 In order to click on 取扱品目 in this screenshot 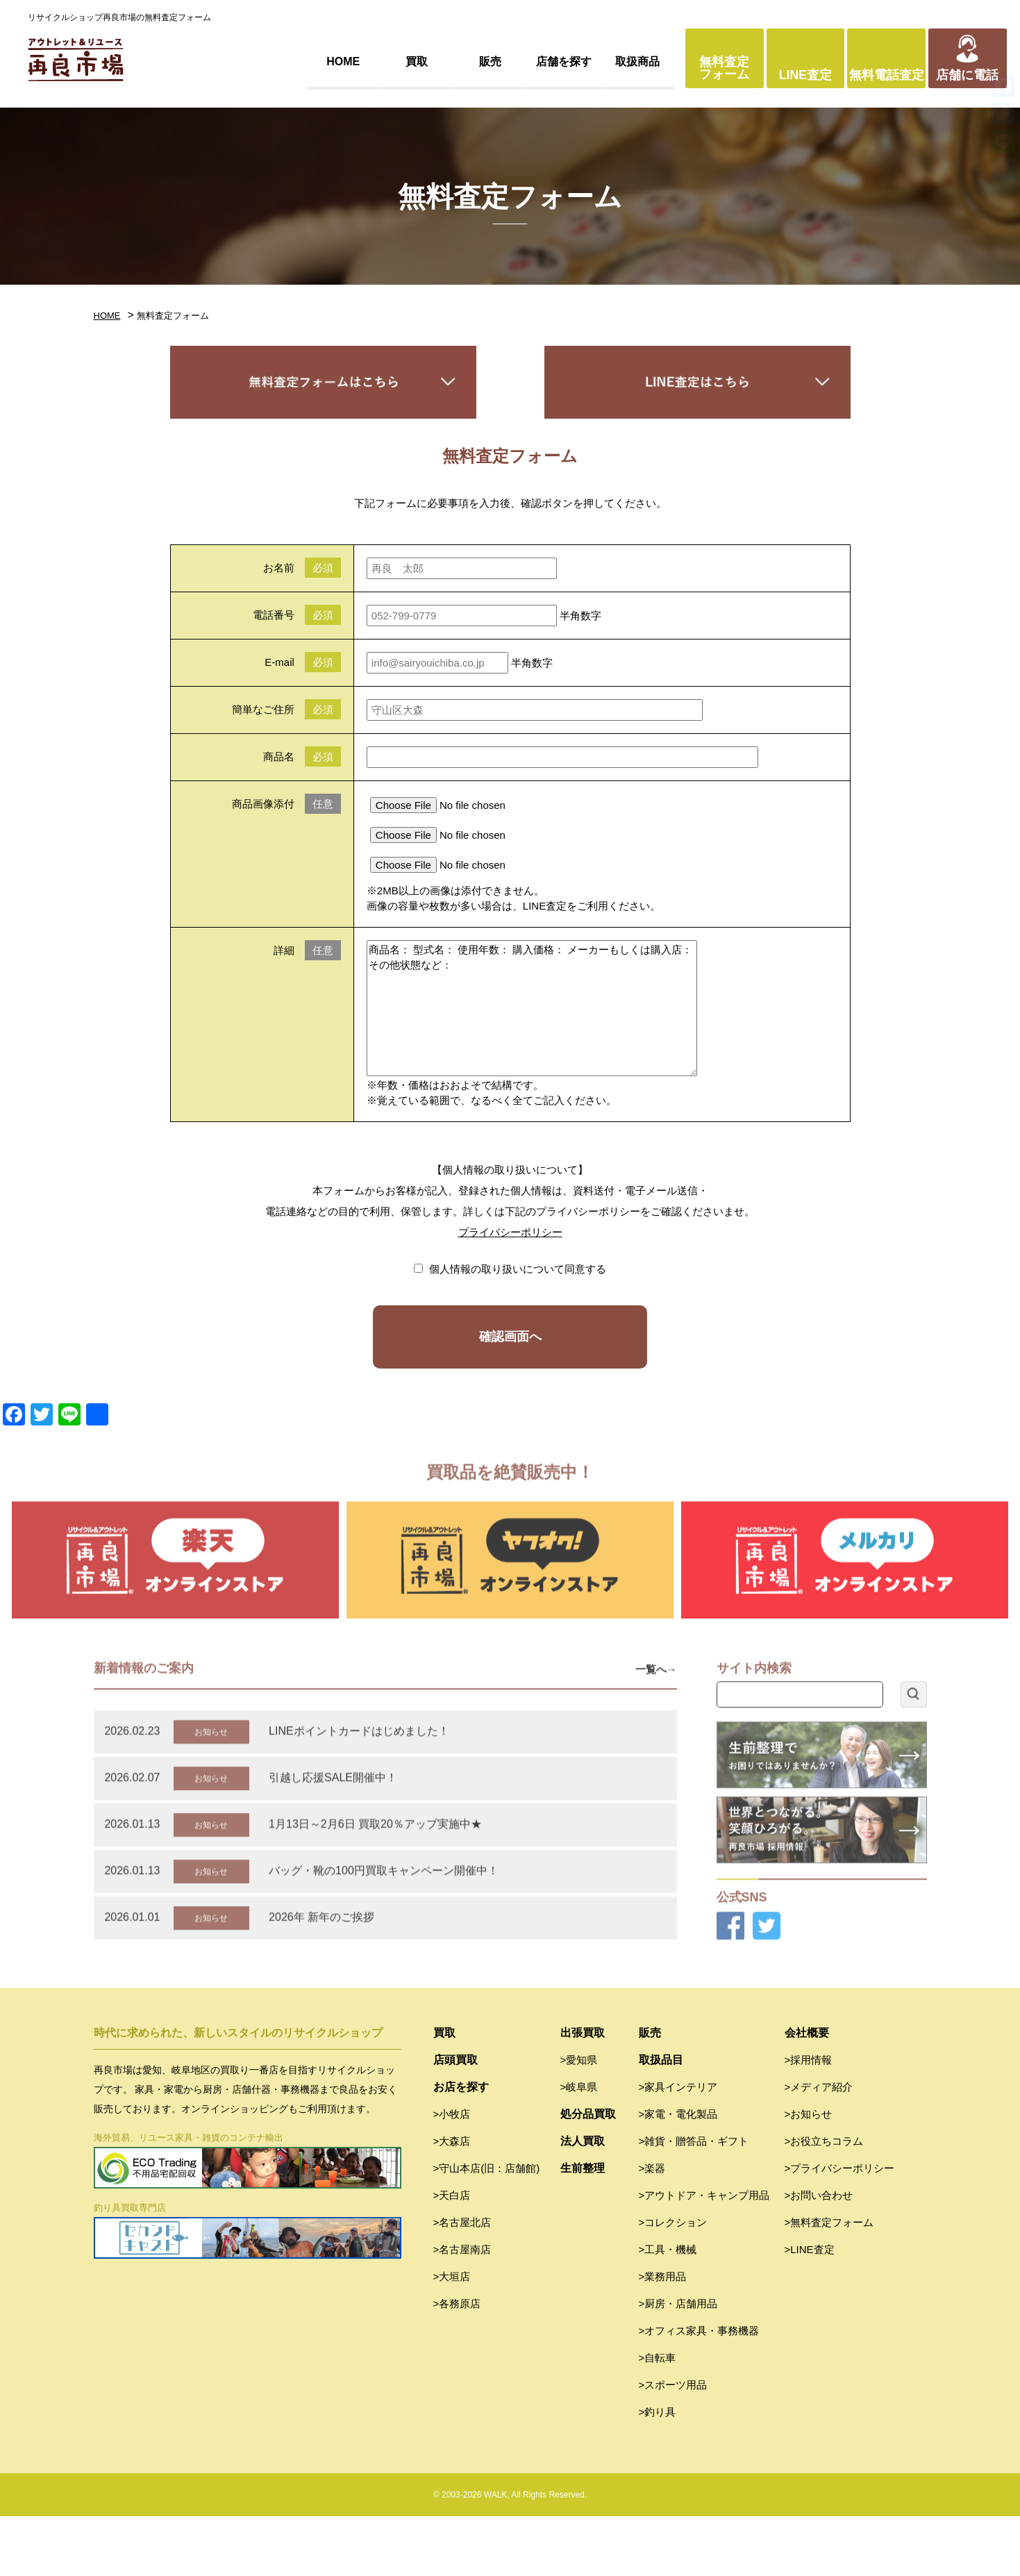, I will do `click(661, 2119)`.